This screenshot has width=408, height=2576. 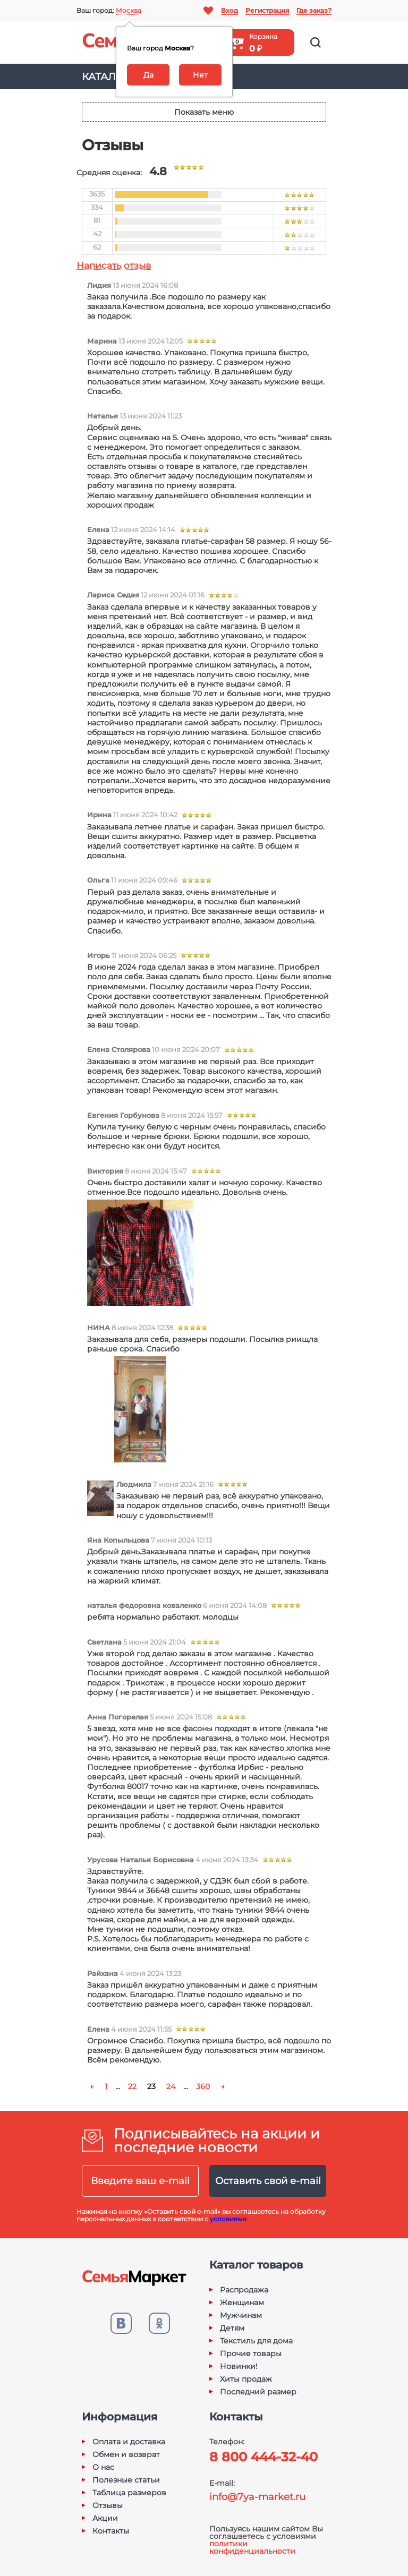 I want to click on Текстиль для дома, so click(x=256, y=2340).